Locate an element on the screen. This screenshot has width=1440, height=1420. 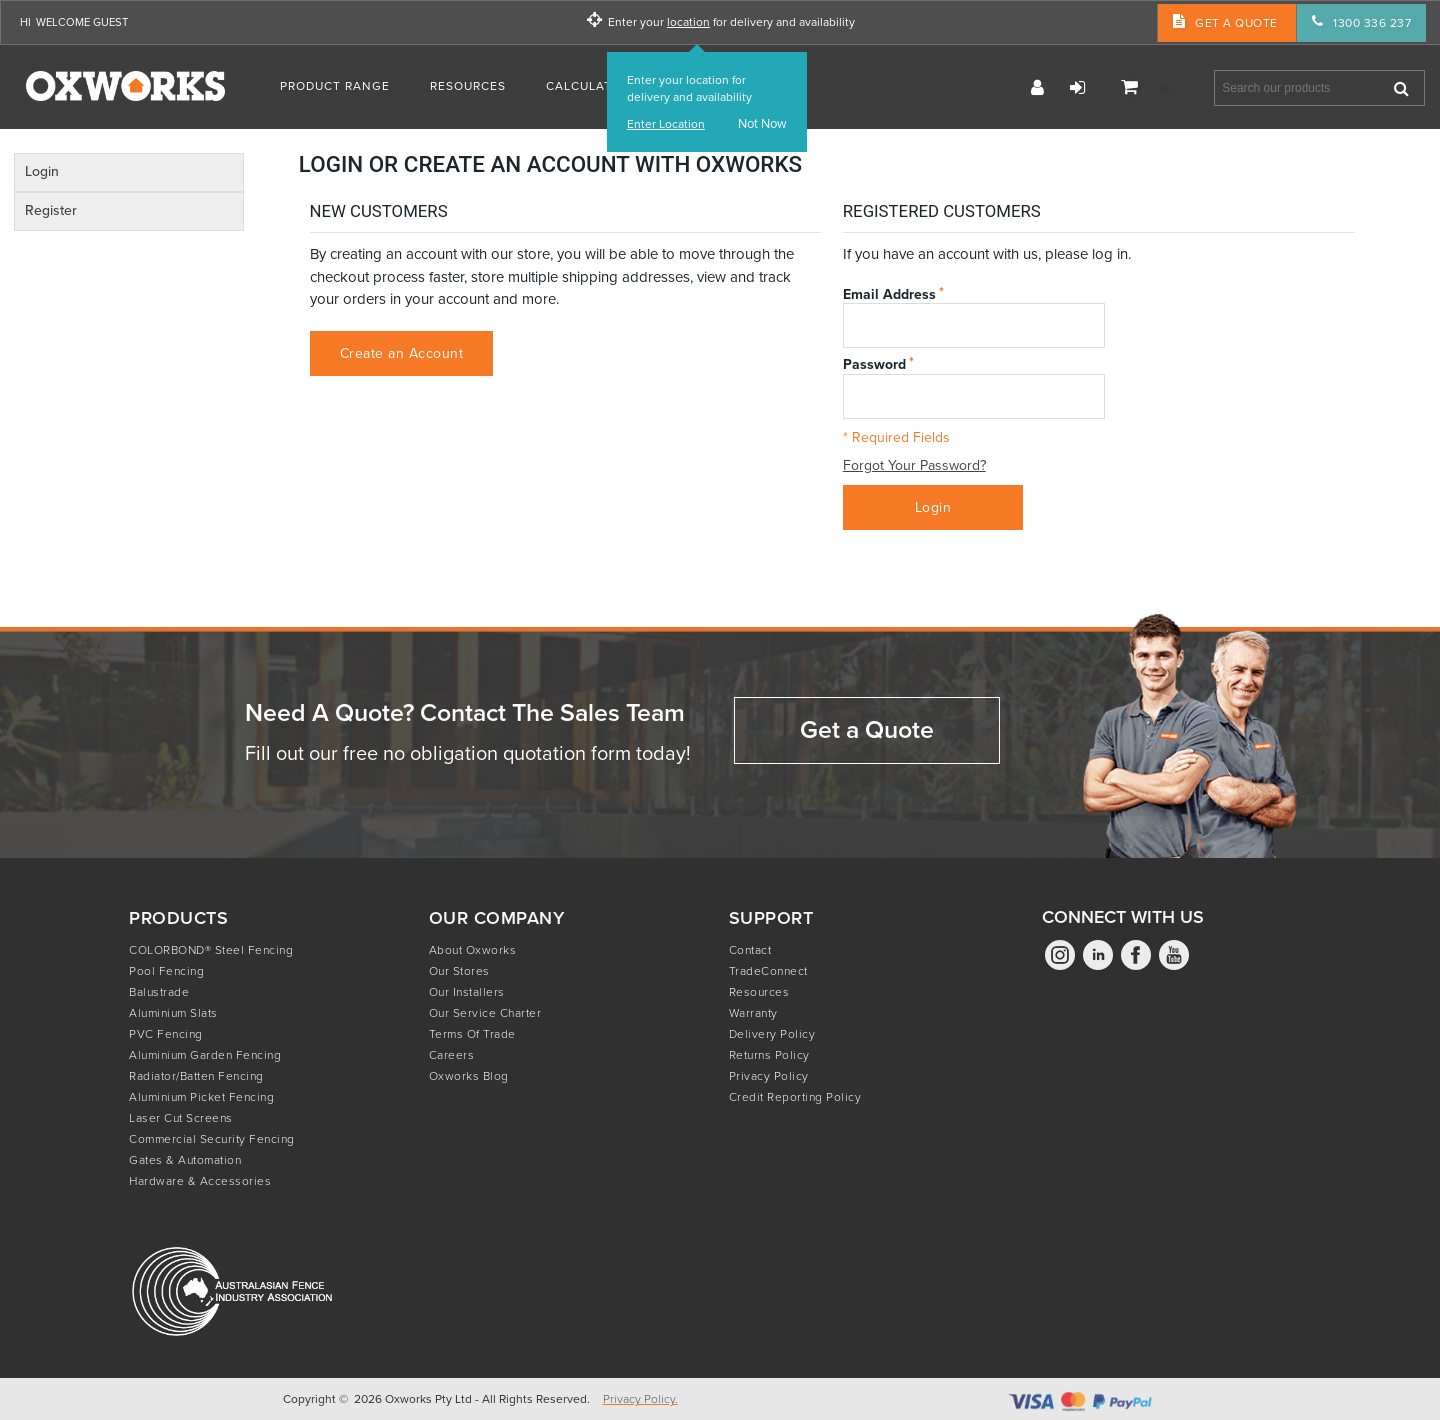
Privacy Policy. is located at coordinates (640, 1399).